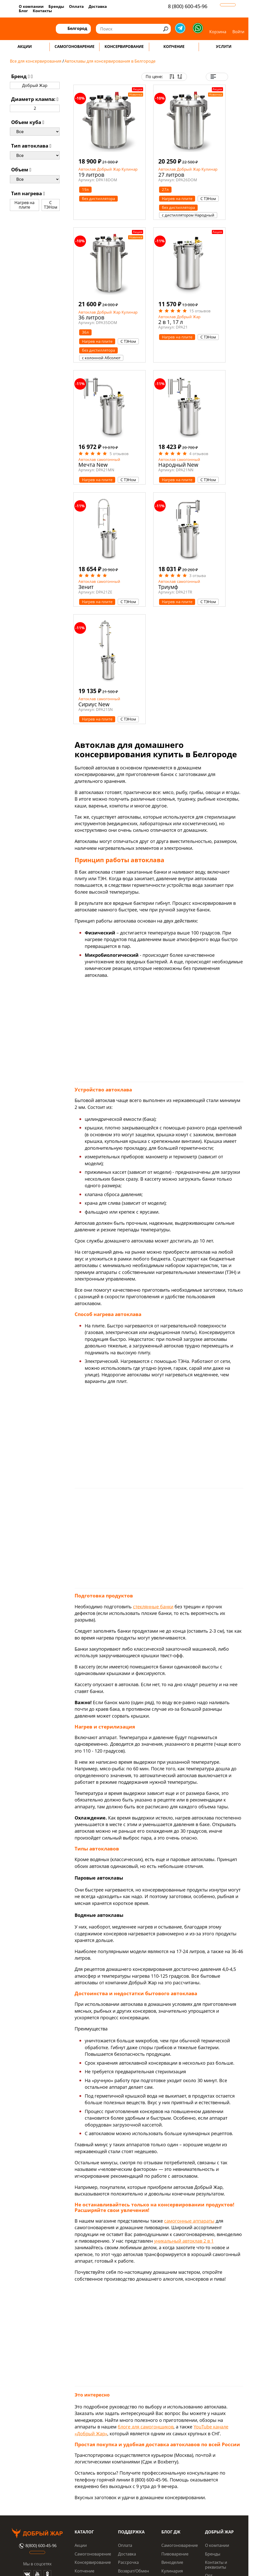 The image size is (256, 2576). I want to click on Самогоноварение, so click(93, 2554).